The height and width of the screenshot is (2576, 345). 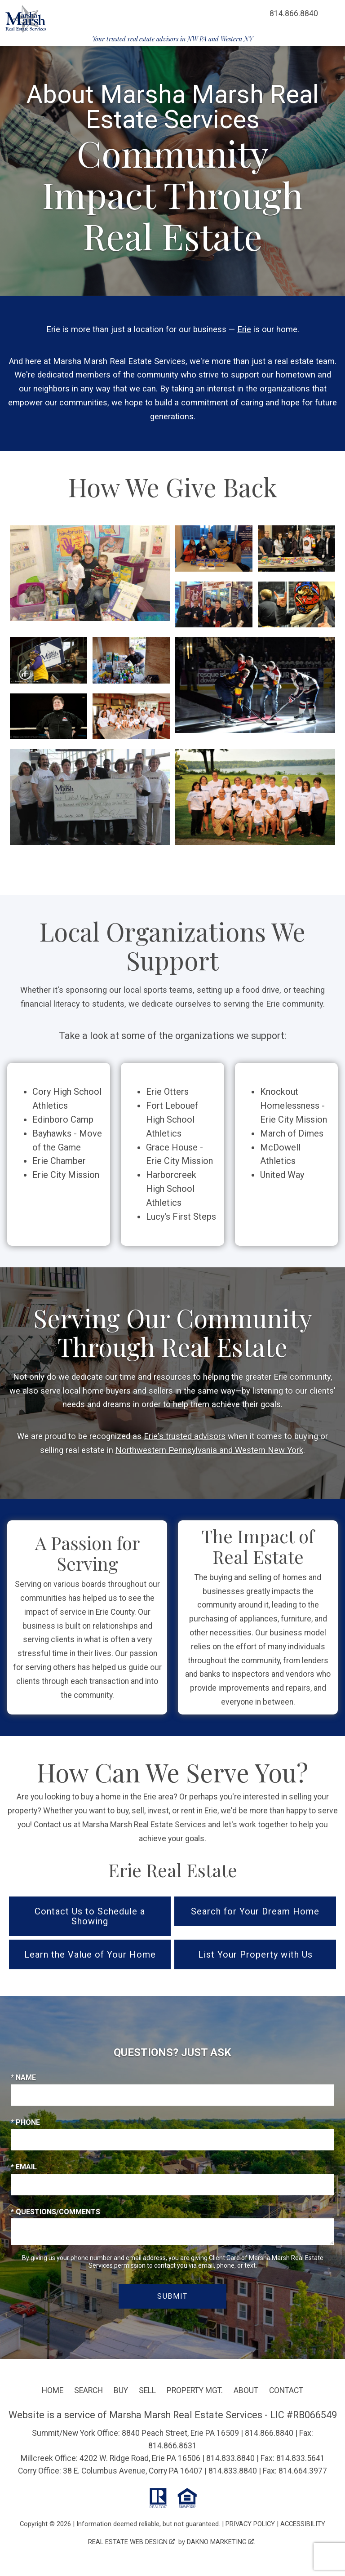 What do you see at coordinates (230, 2458) in the screenshot?
I see `814.833.8840` at bounding box center [230, 2458].